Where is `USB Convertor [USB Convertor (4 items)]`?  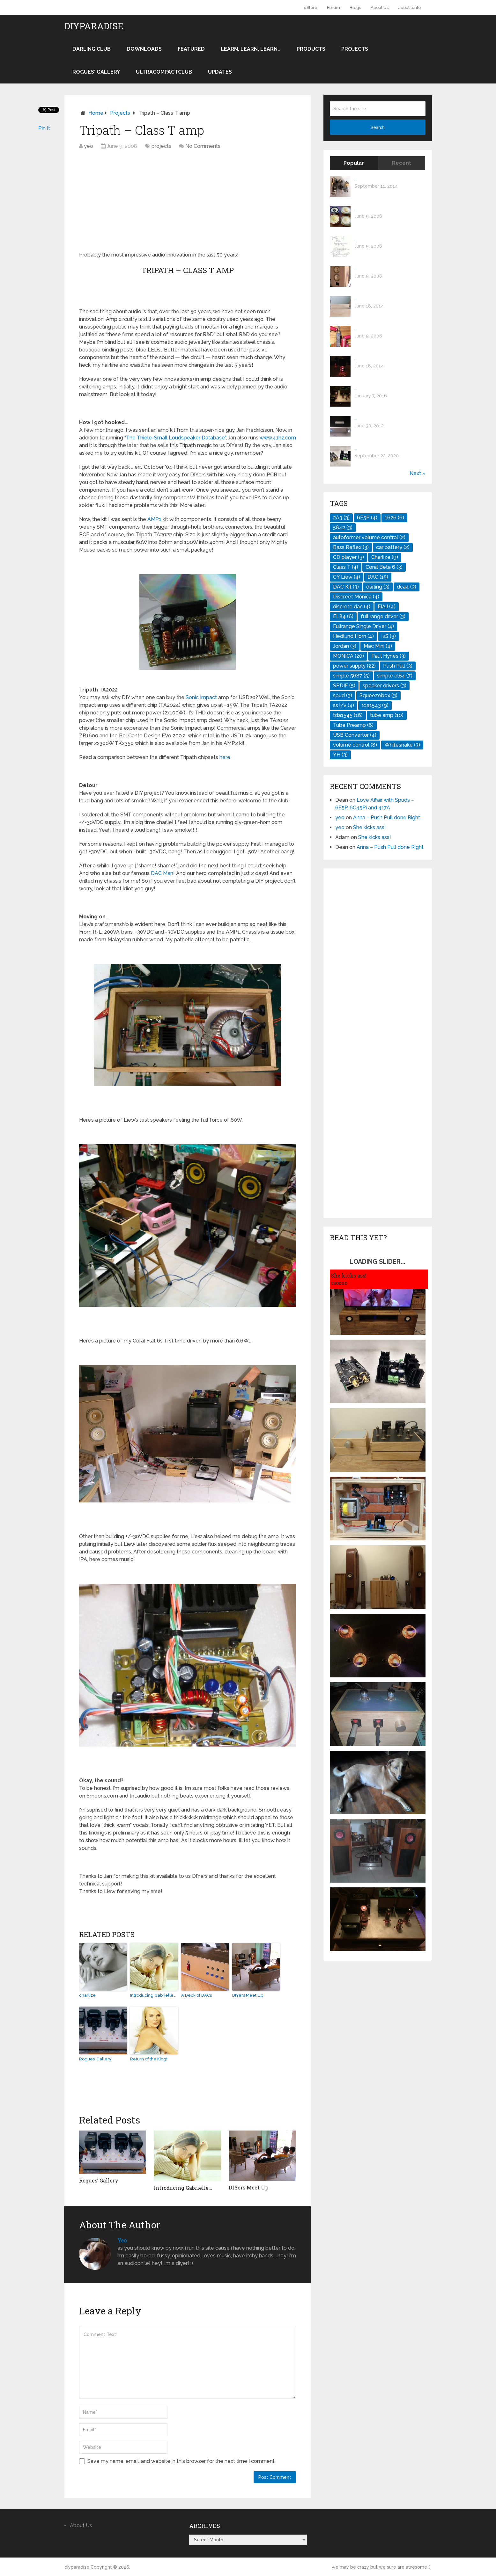
USB Convertor [USB Convertor (4 items)] is located at coordinates (354, 735).